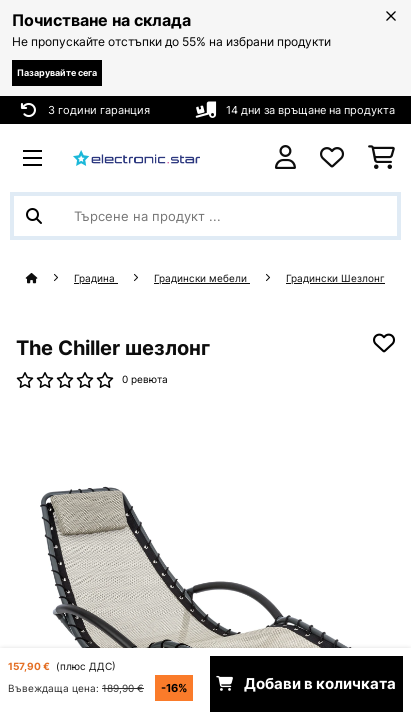 The image size is (411, 720). What do you see at coordinates (306, 684) in the screenshot?
I see `Добави в количката` at bounding box center [306, 684].